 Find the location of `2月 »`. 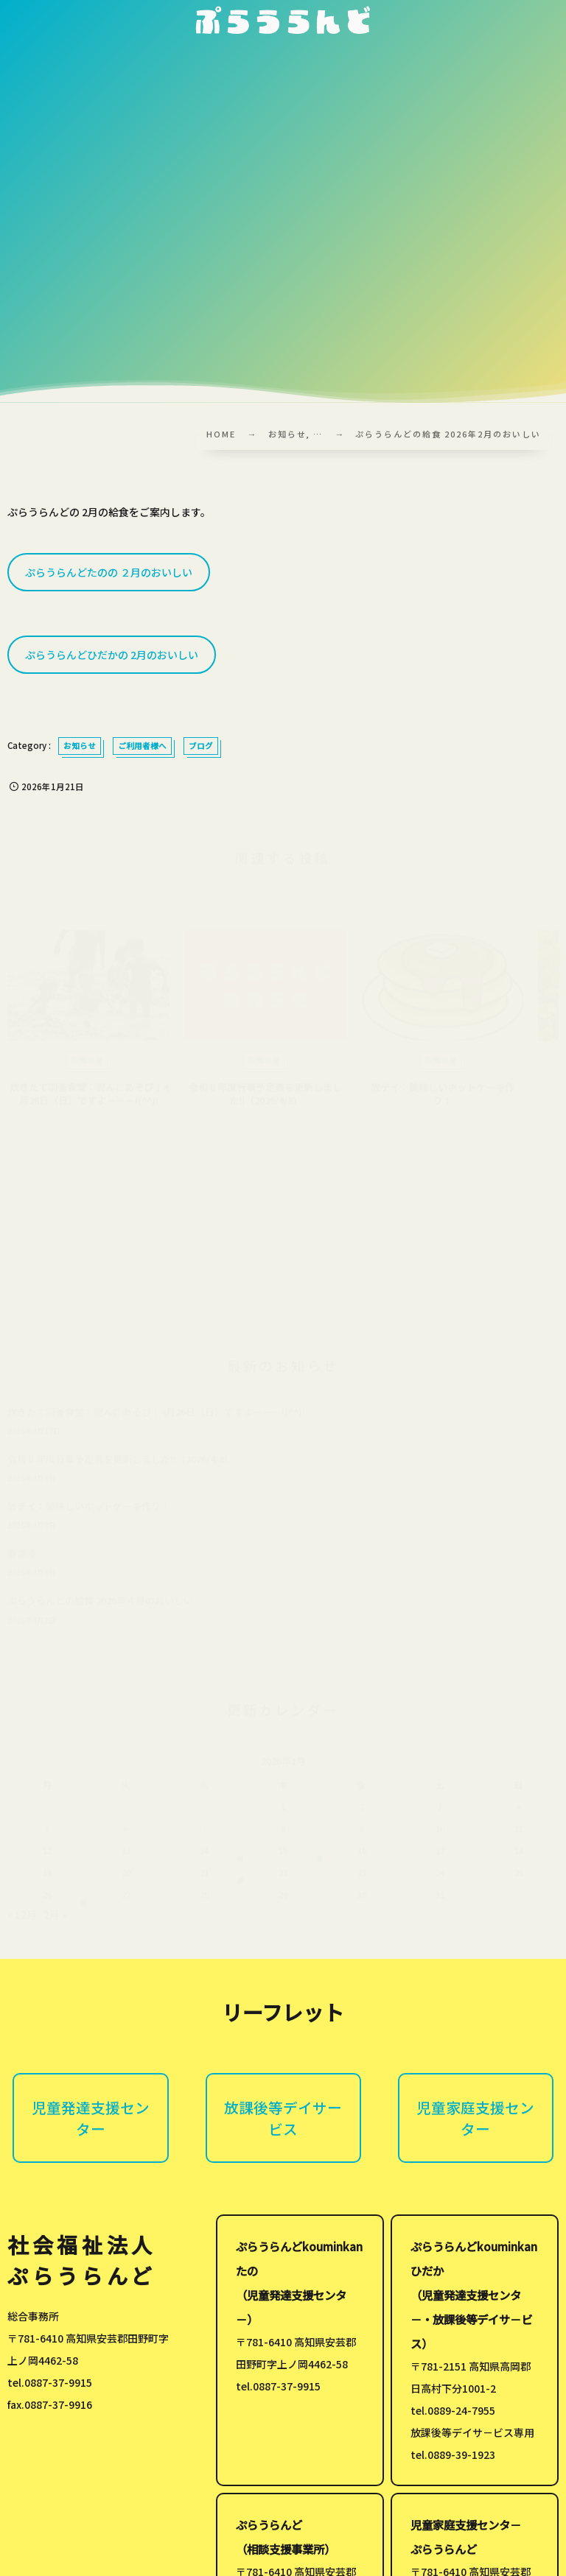

2月 » is located at coordinates (55, 1917).